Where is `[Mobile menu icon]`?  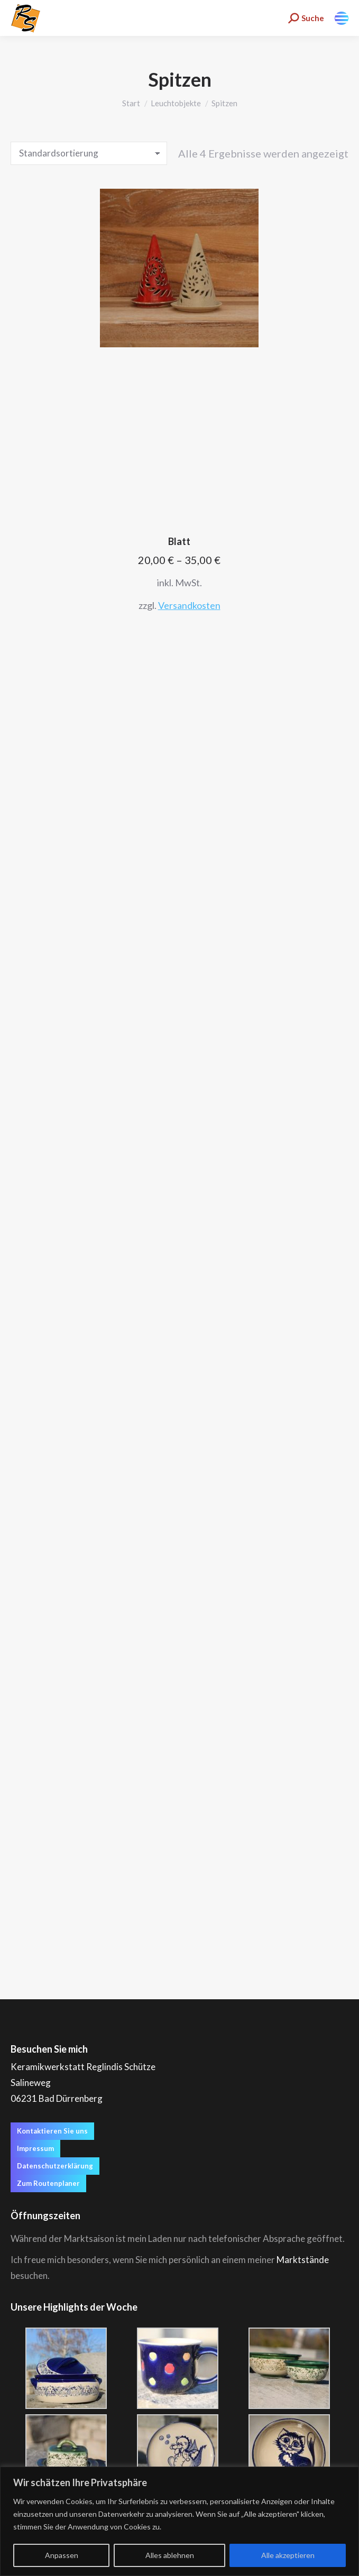
[Mobile menu icon] is located at coordinates (341, 18).